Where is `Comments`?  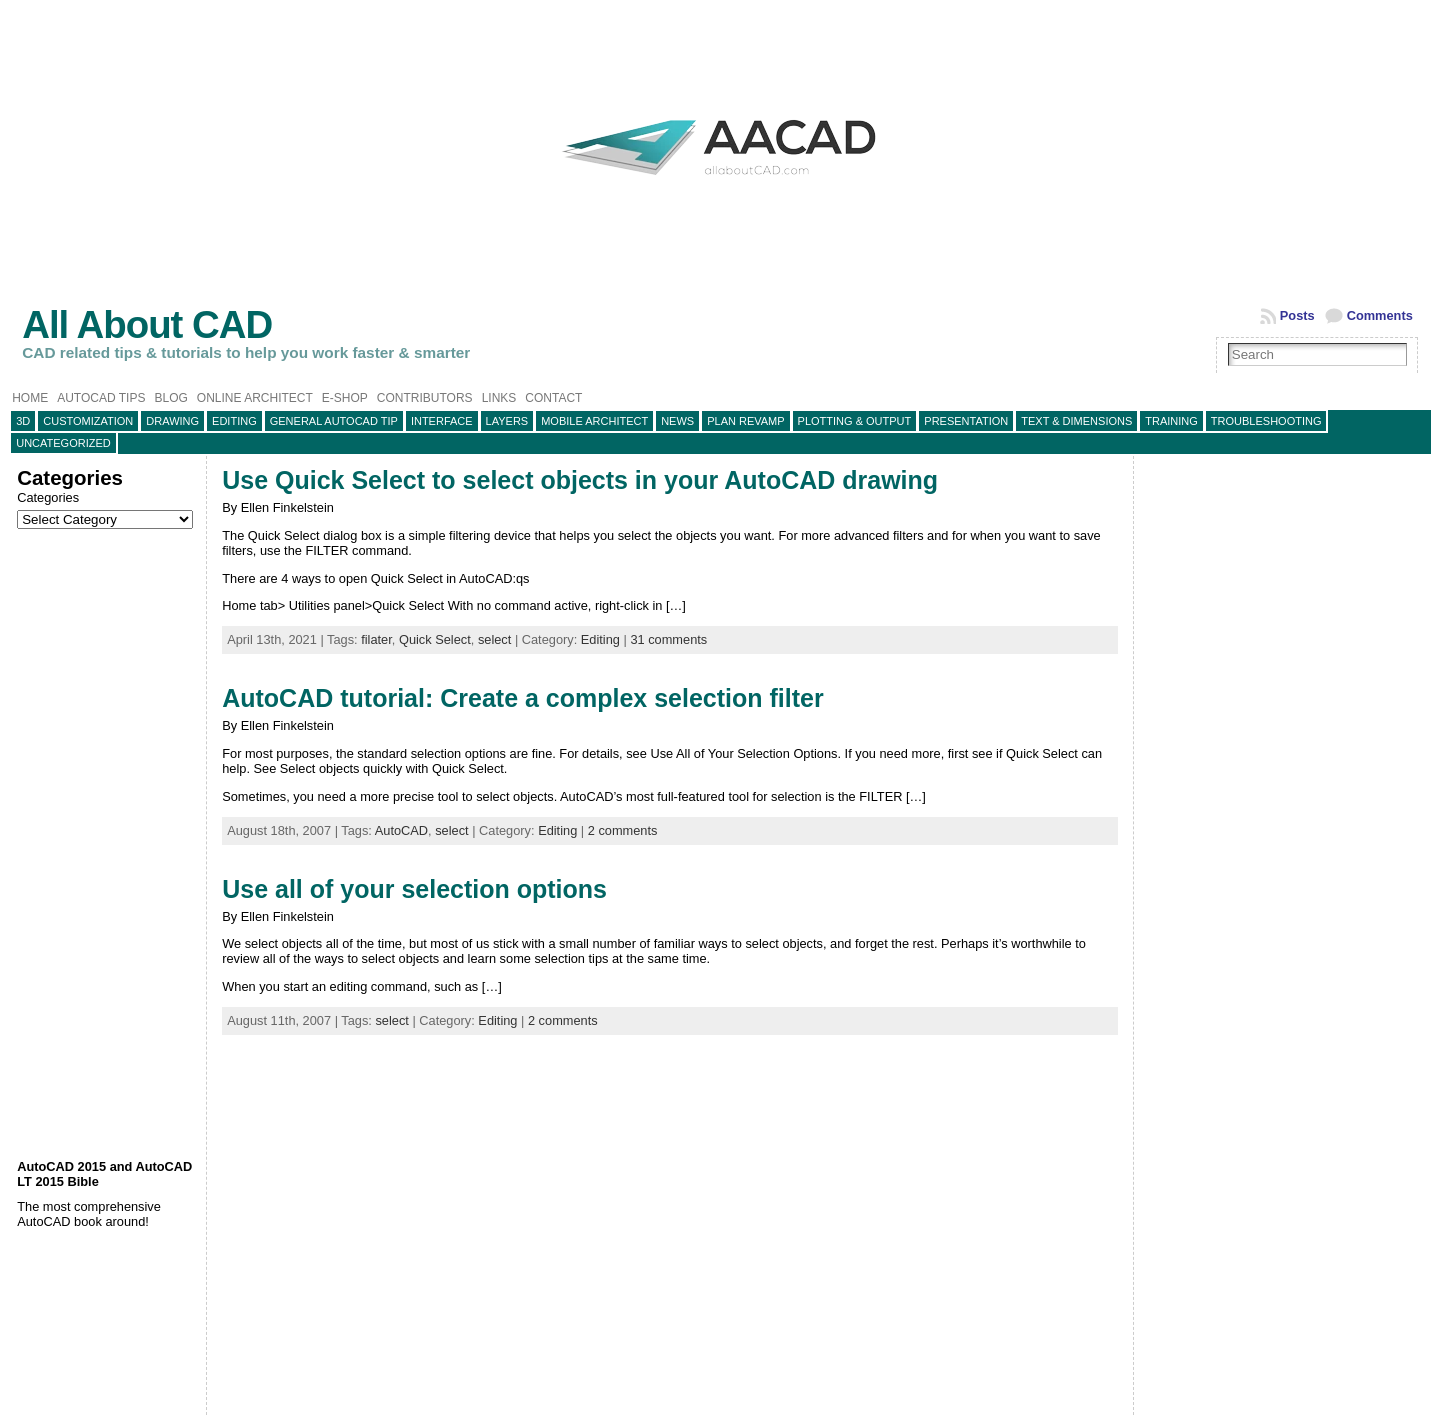
Comments is located at coordinates (1380, 315).